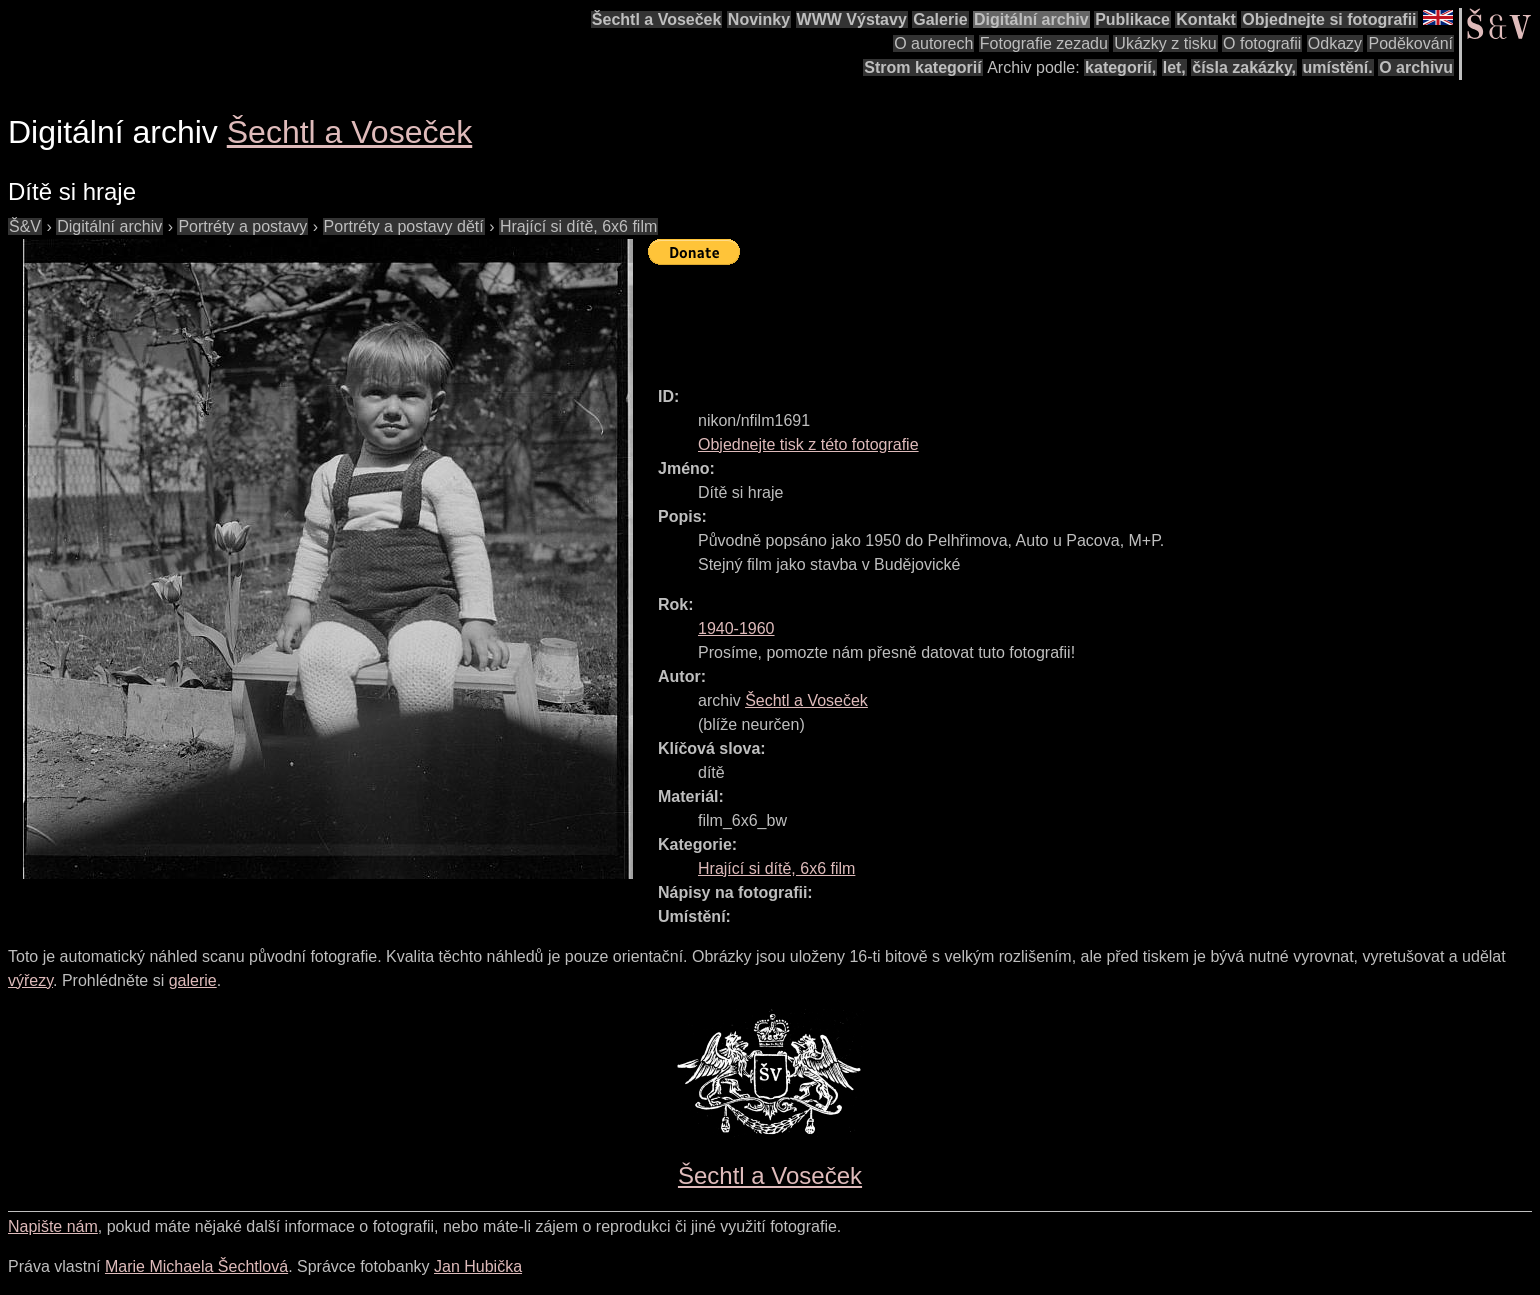 Image resolution: width=1540 pixels, height=1295 pixels. What do you see at coordinates (1044, 43) in the screenshot?
I see `Fotografie zezadu` at bounding box center [1044, 43].